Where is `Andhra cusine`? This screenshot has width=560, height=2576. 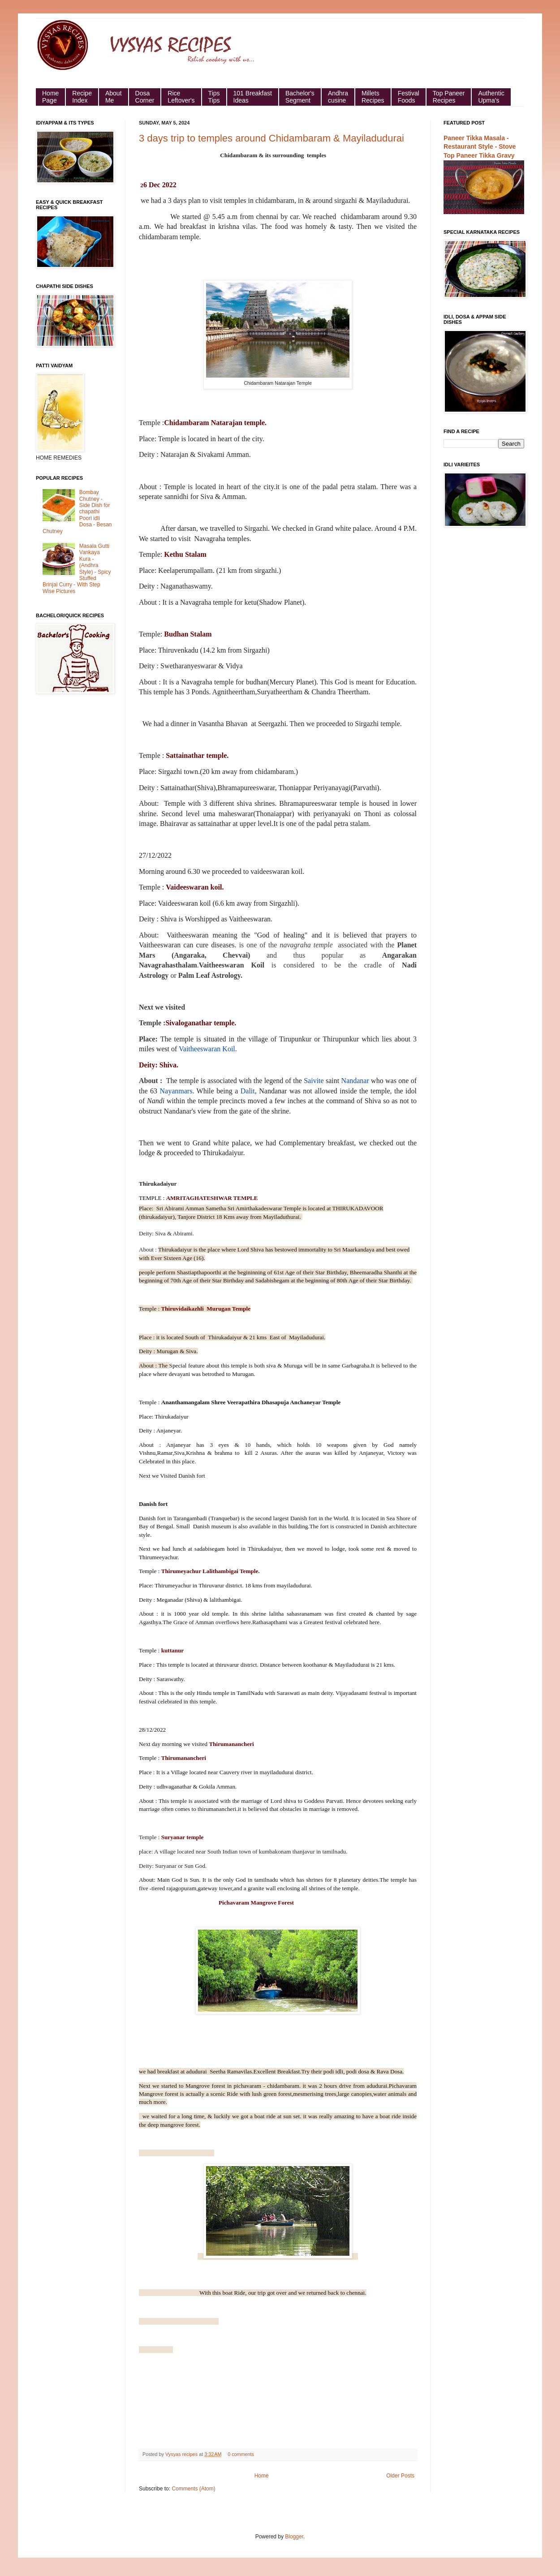
Andhra cusine is located at coordinates (338, 97).